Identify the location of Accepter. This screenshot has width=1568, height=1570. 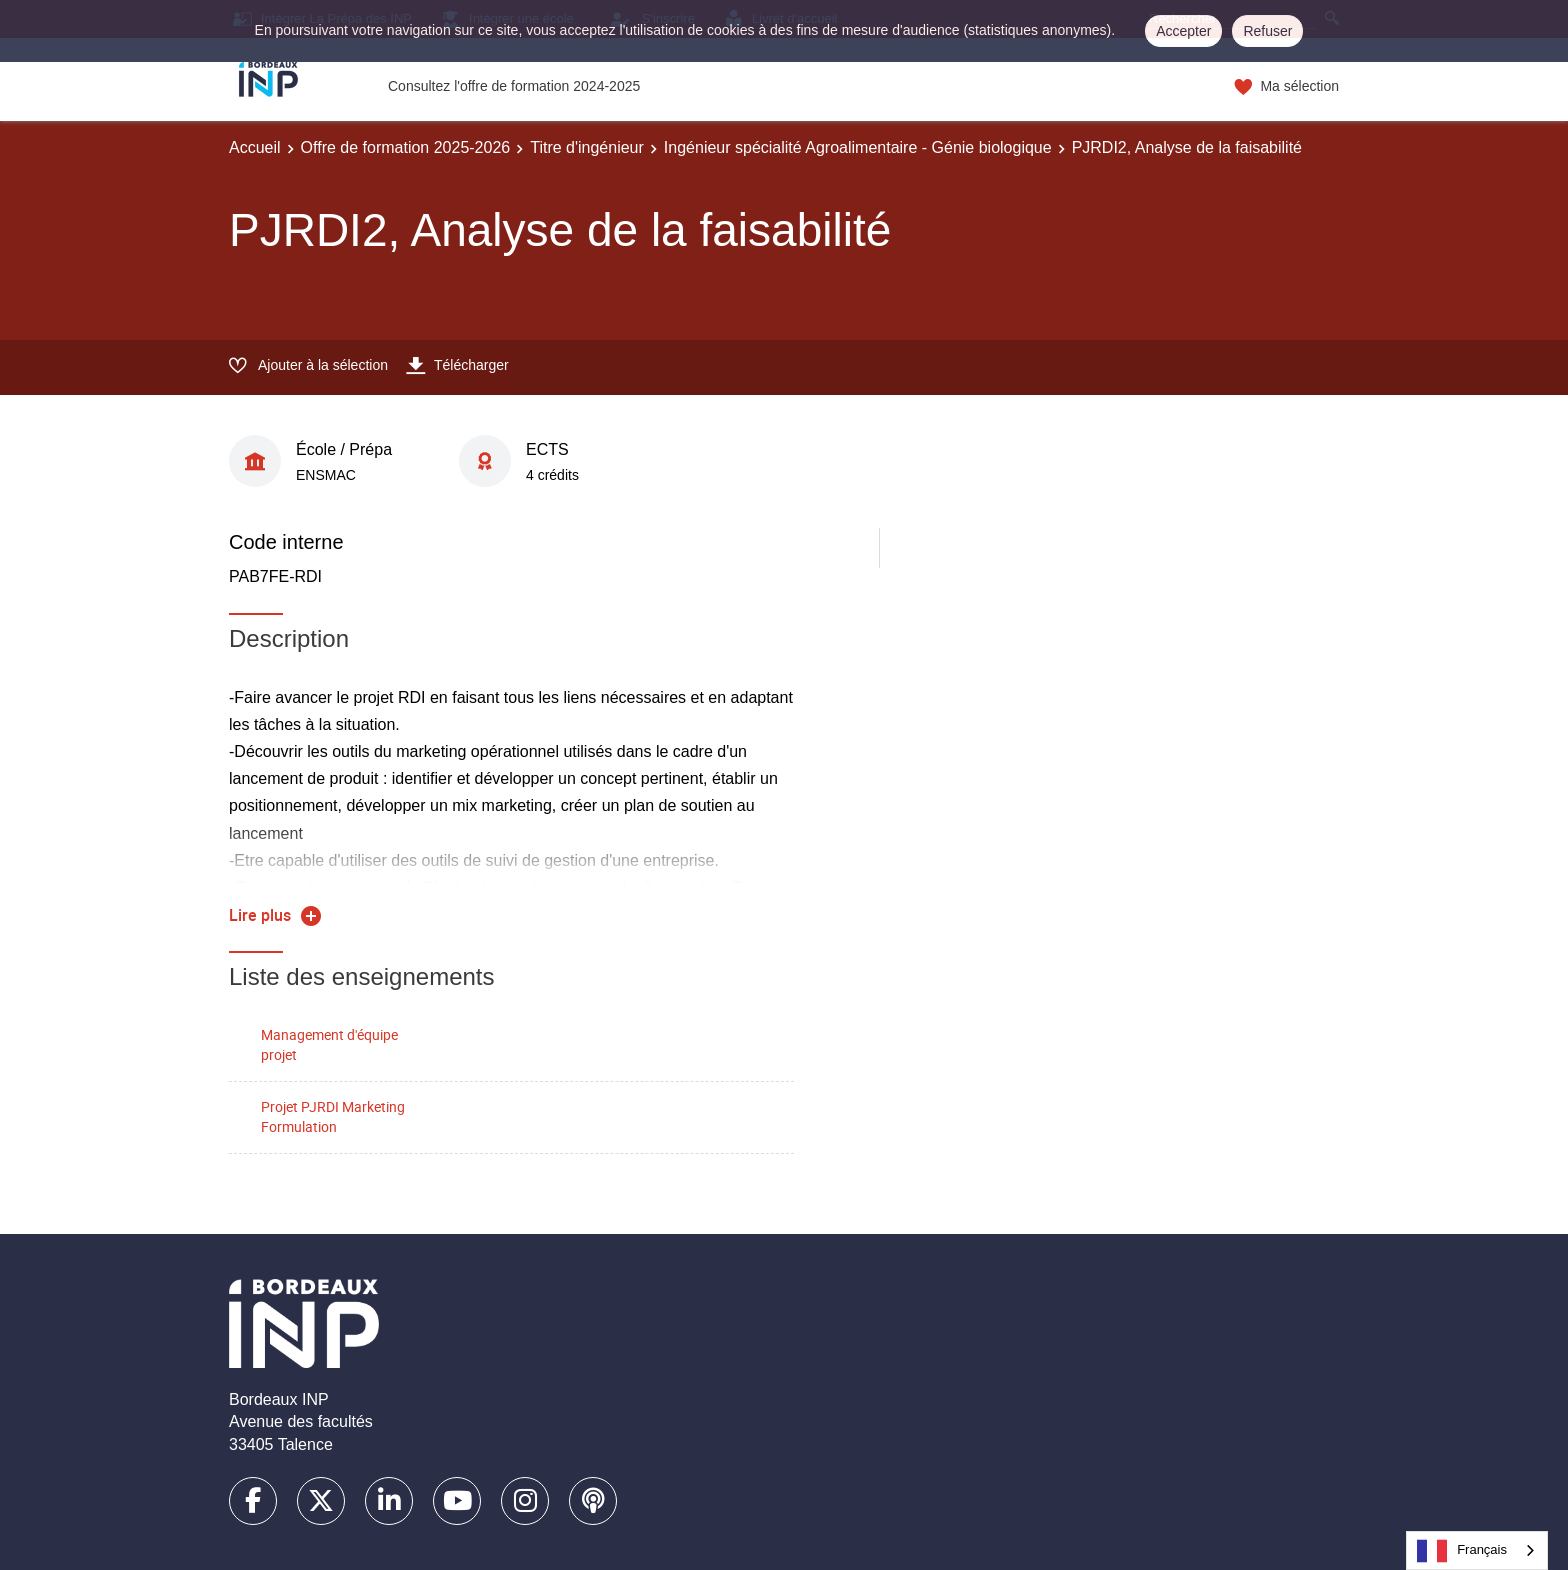
(1183, 31).